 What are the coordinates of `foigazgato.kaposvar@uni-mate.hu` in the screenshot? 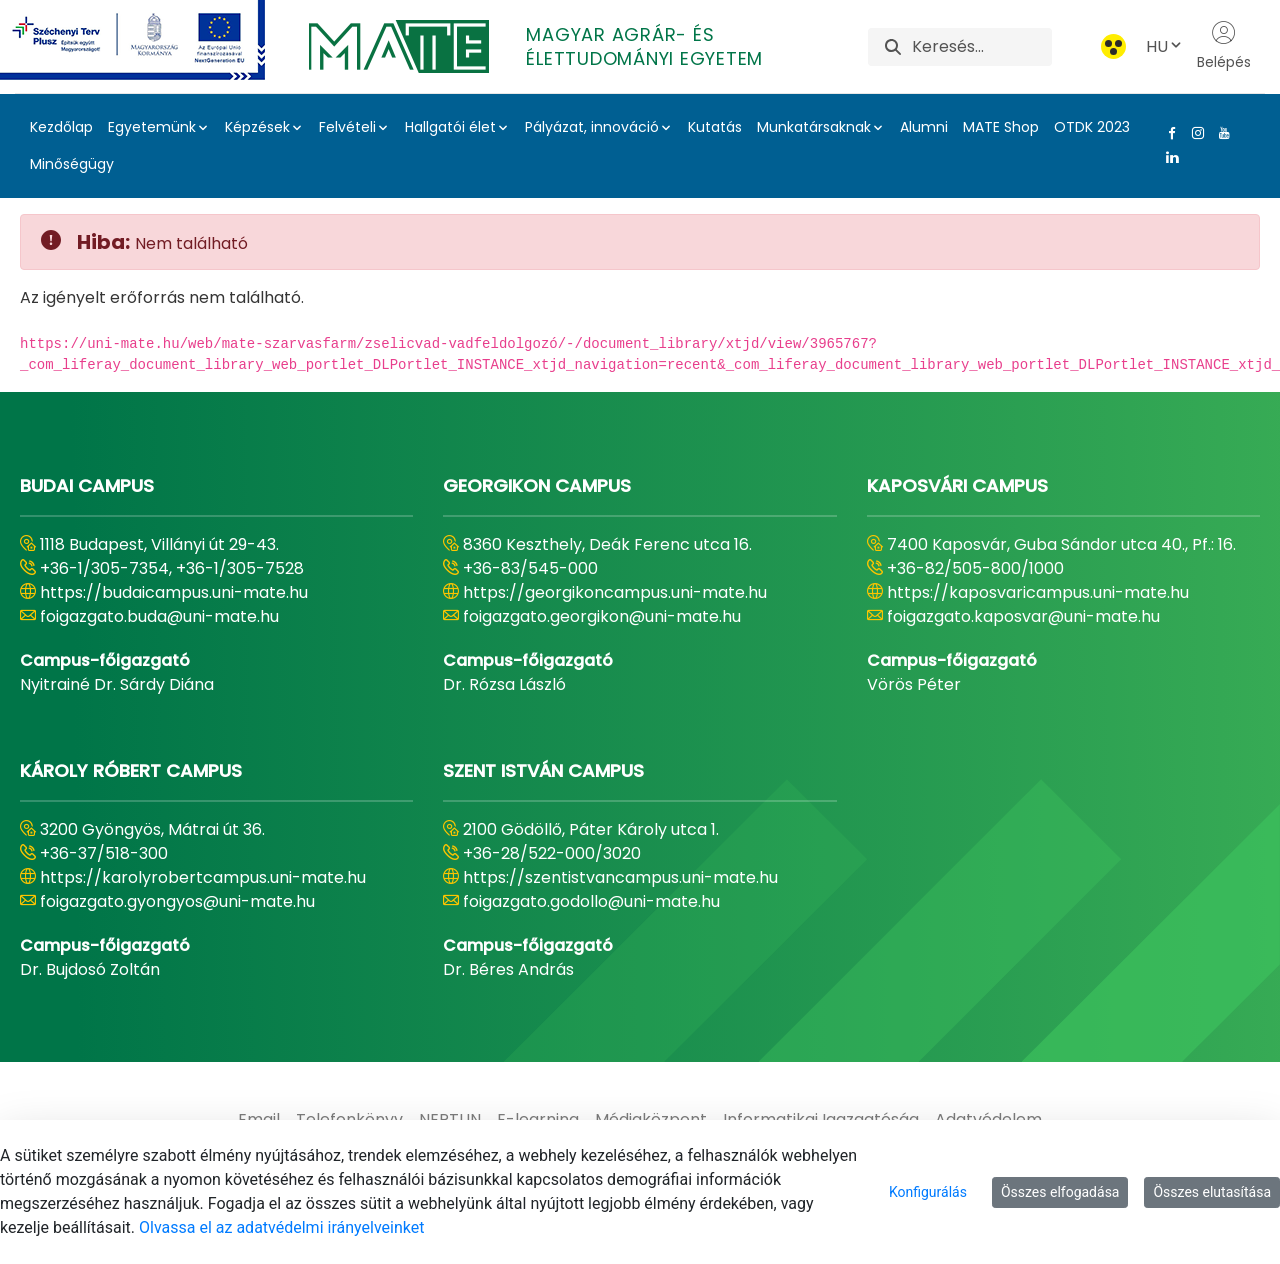 It's located at (1023, 616).